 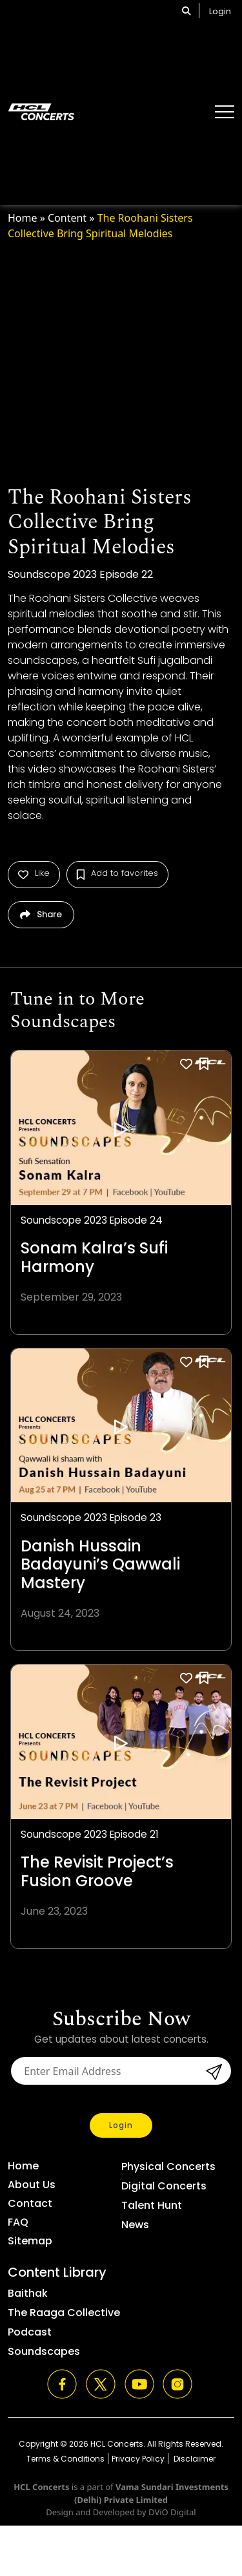 I want to click on Talent Hunt, so click(x=151, y=2205).